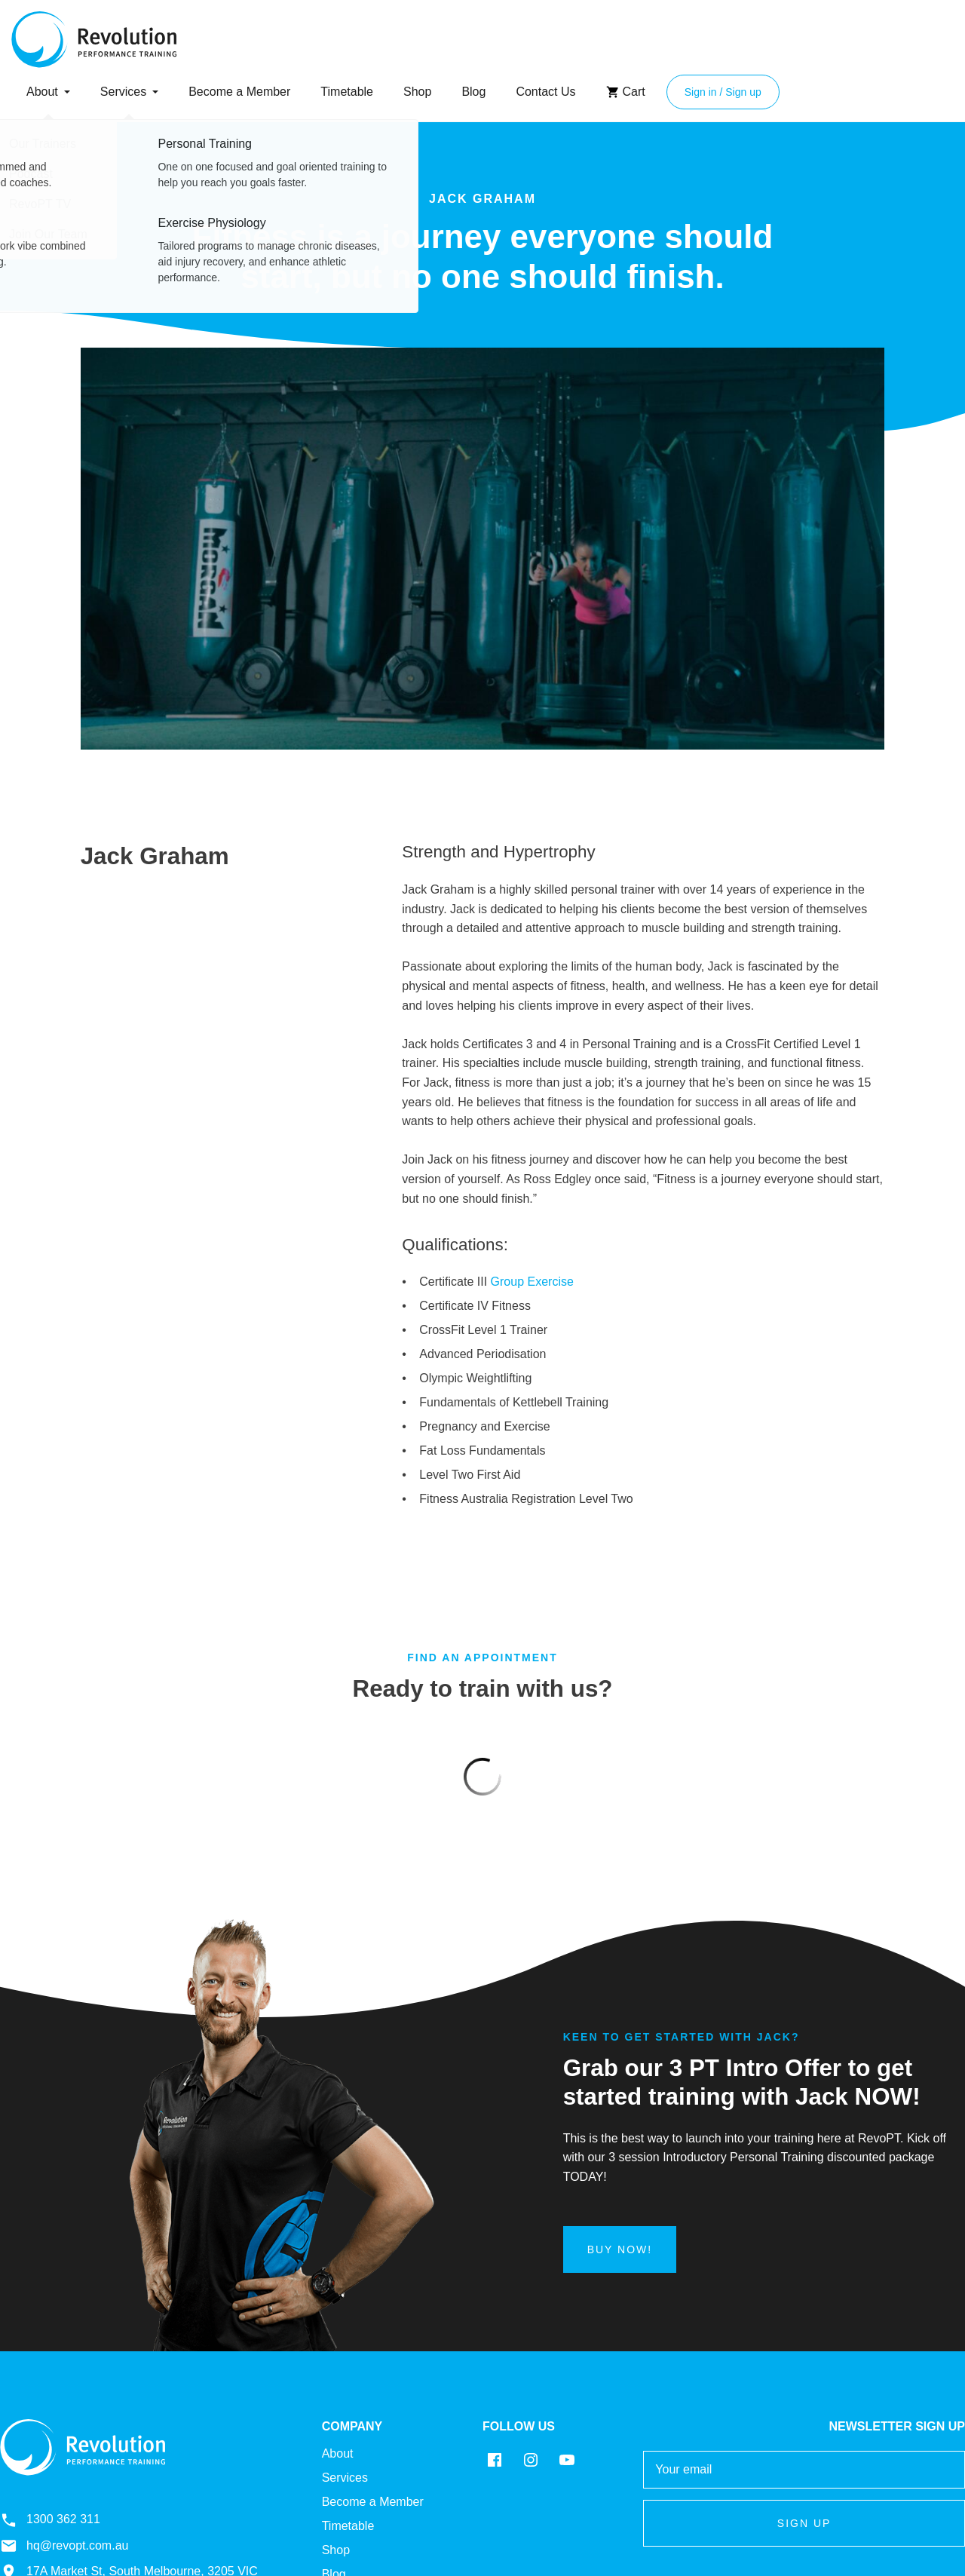 Image resolution: width=965 pixels, height=2576 pixels. I want to click on Contact Us, so click(545, 91).